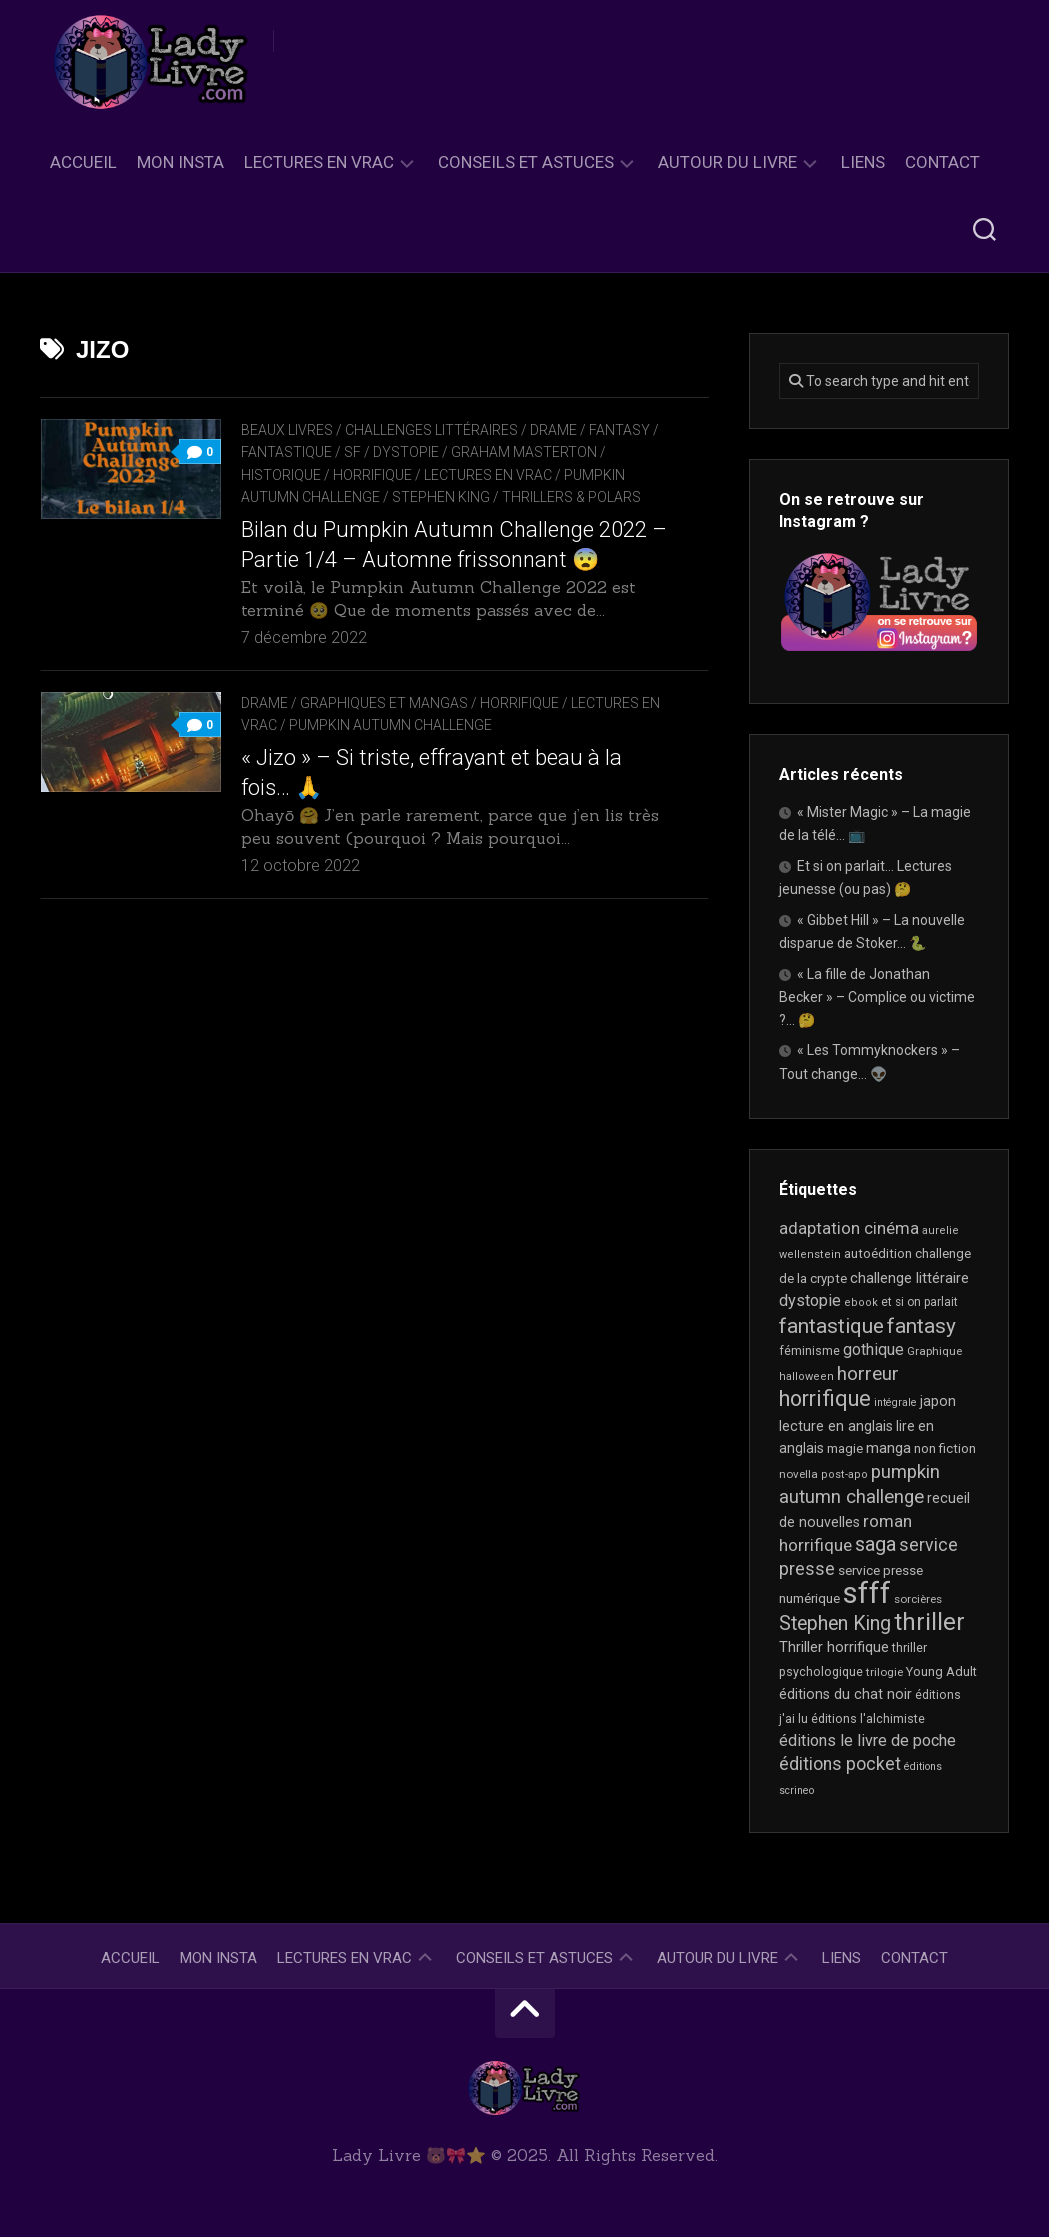 The width and height of the screenshot is (1049, 2237). What do you see at coordinates (798, 1474) in the screenshot?
I see `novella [novella (17 éléments)]` at bounding box center [798, 1474].